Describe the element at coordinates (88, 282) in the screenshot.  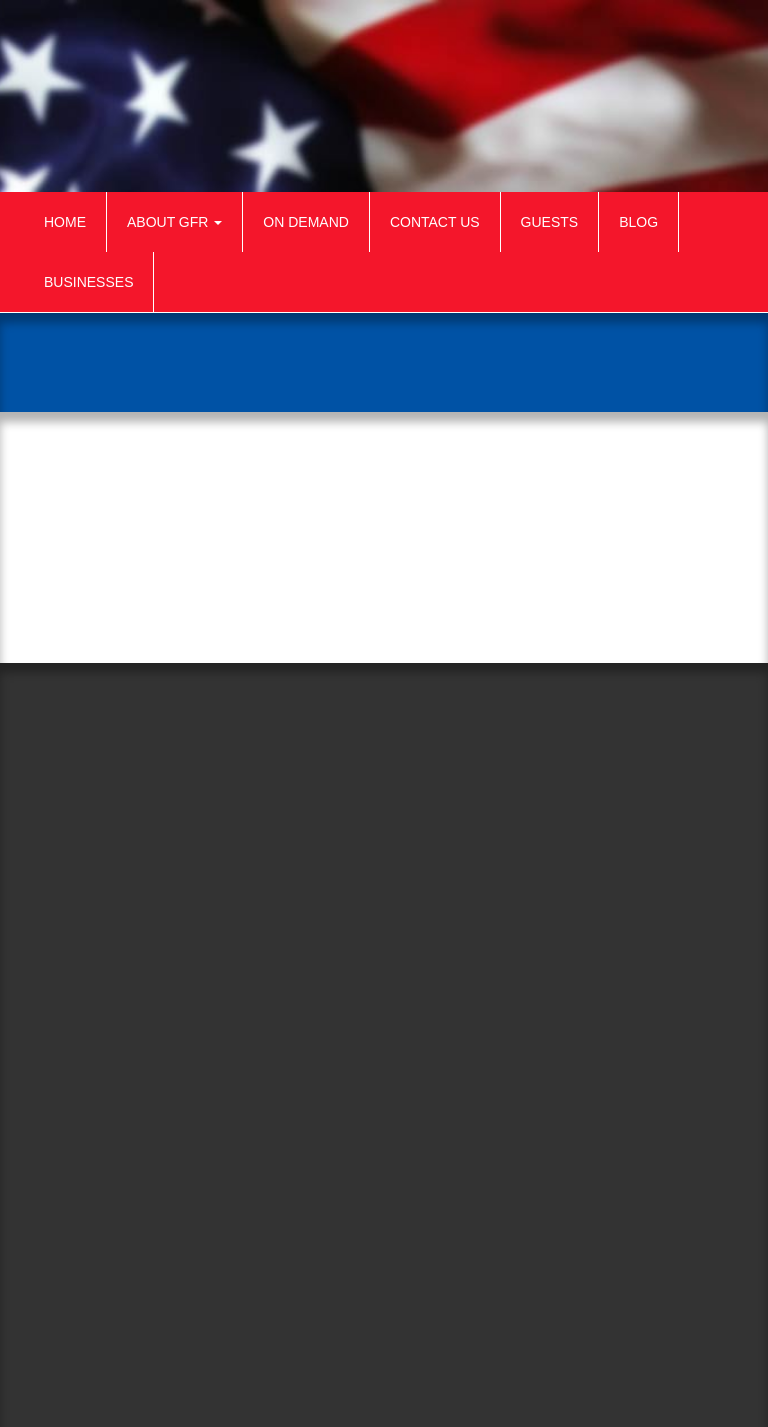
I see `Businesses` at that location.